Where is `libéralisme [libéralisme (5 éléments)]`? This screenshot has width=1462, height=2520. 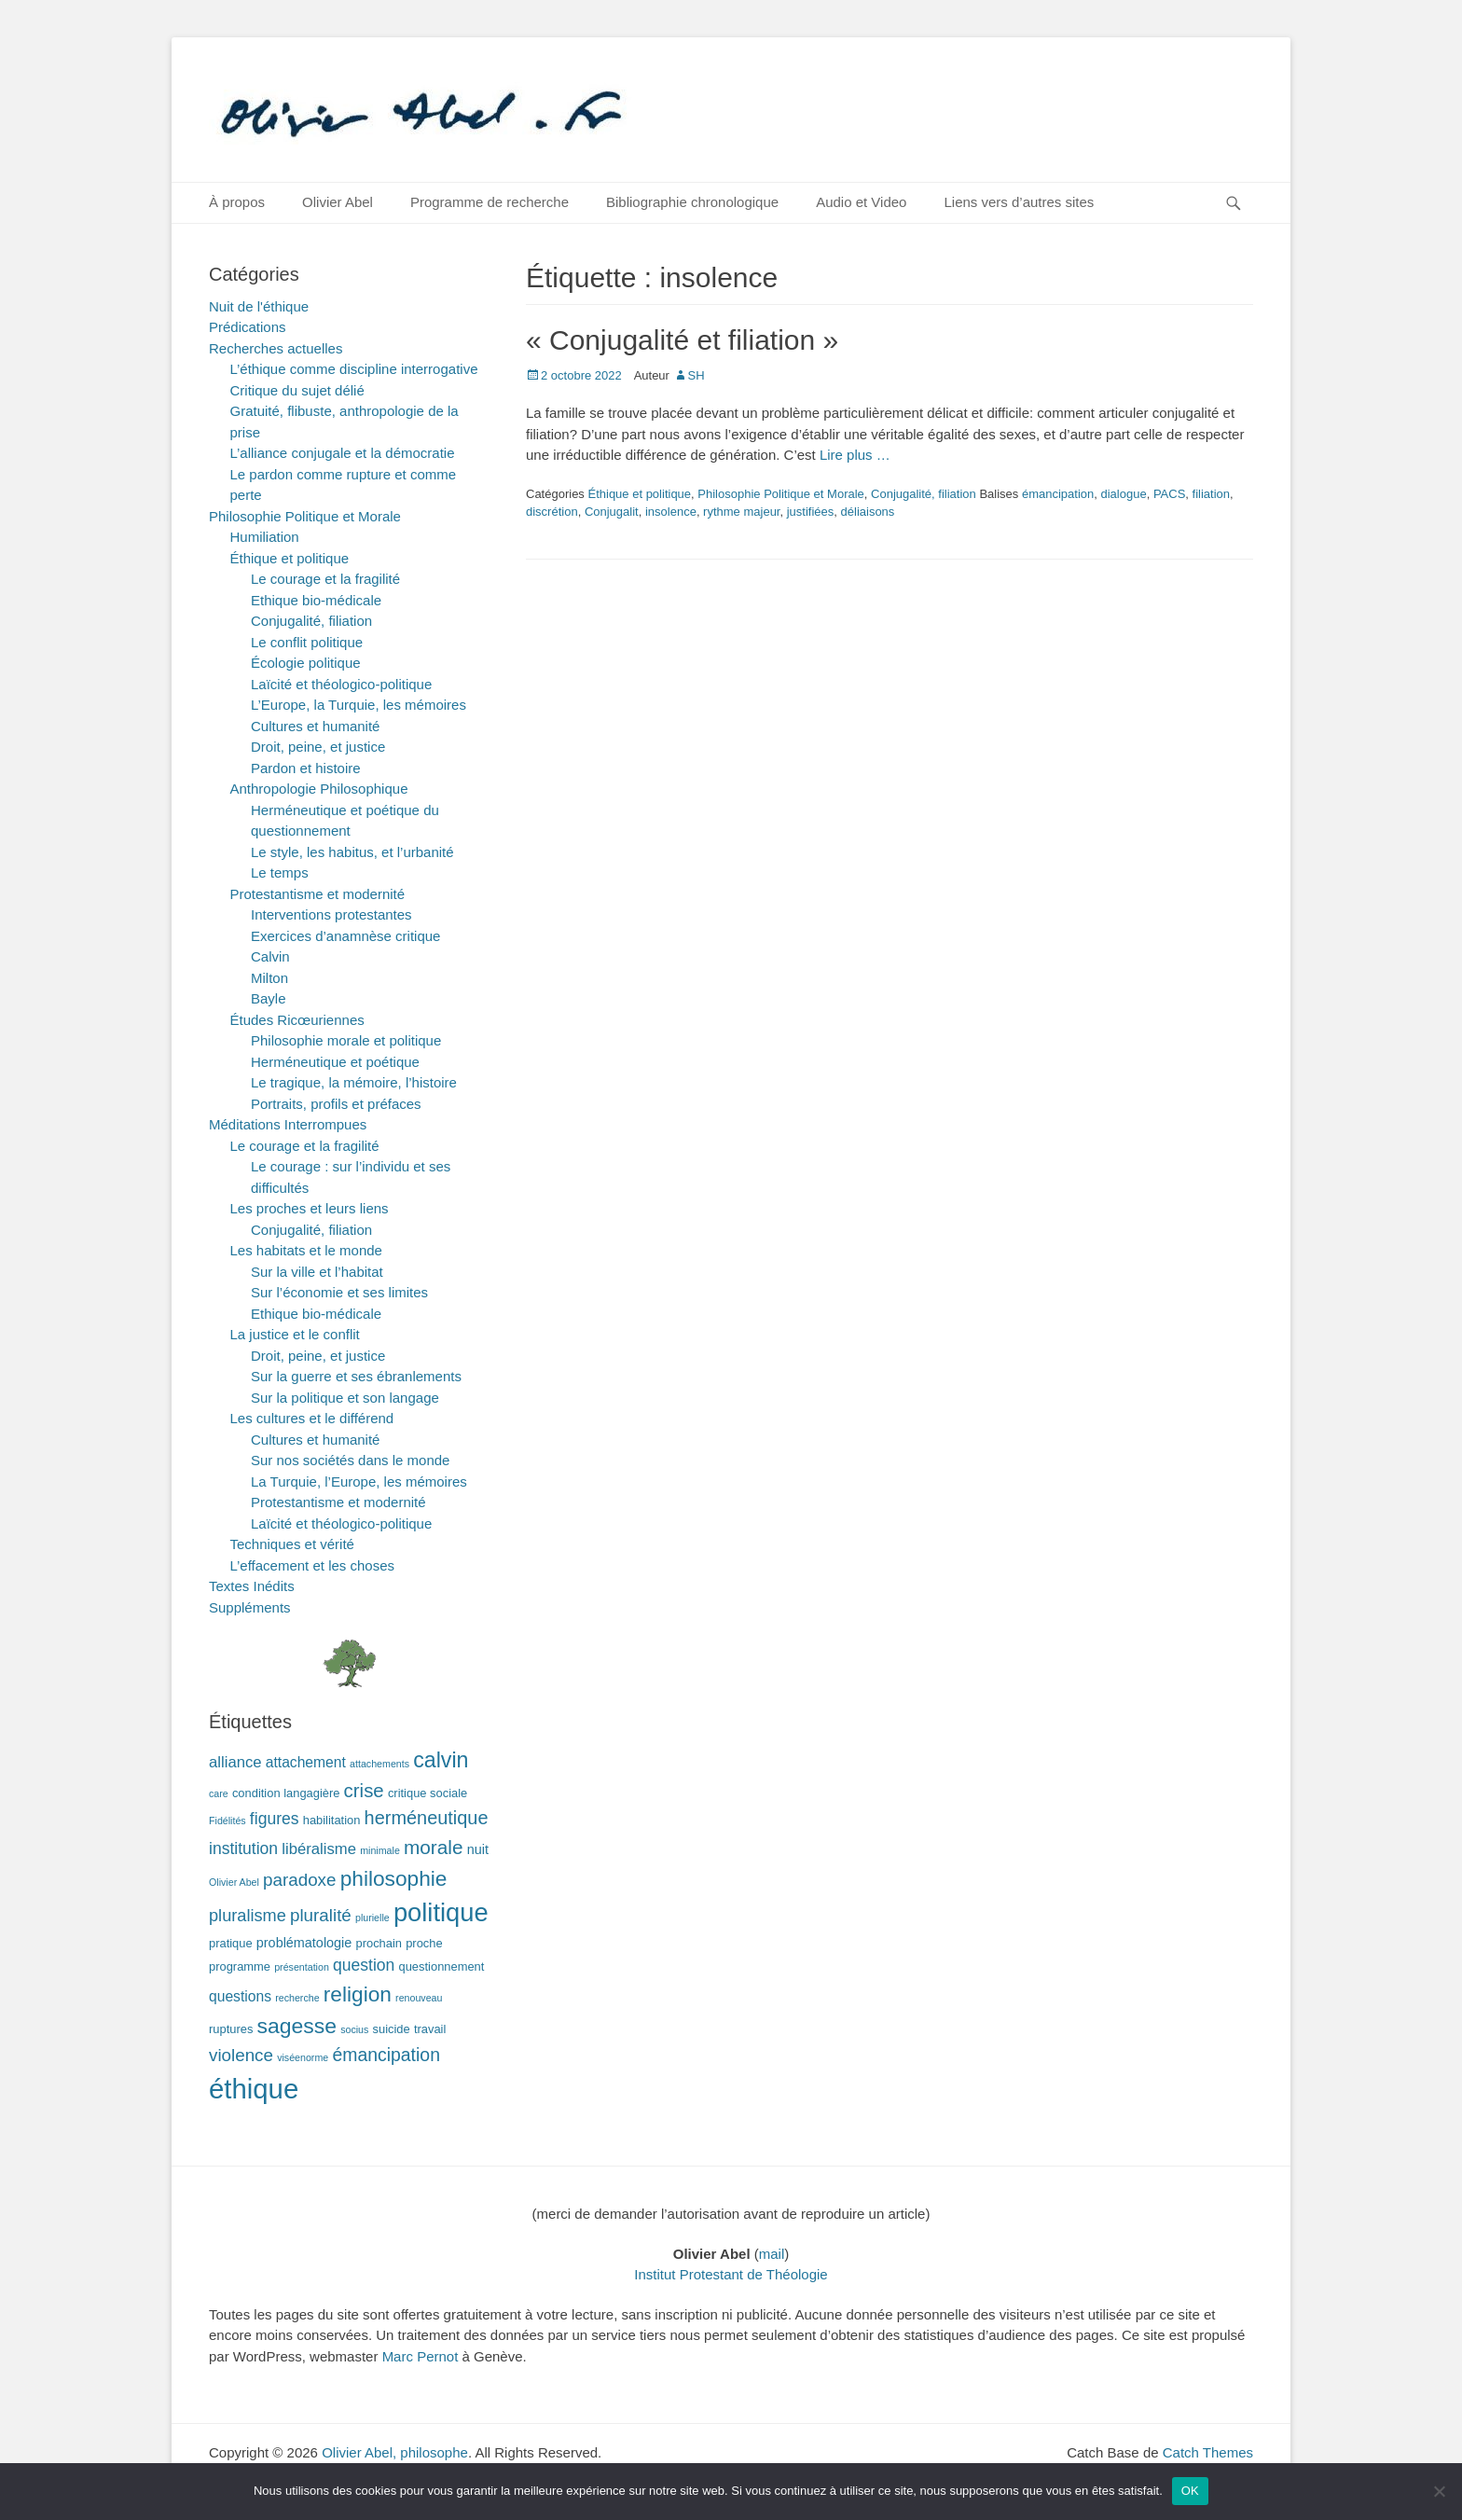 libéralisme [libéralisme (5 éléments)] is located at coordinates (319, 1849).